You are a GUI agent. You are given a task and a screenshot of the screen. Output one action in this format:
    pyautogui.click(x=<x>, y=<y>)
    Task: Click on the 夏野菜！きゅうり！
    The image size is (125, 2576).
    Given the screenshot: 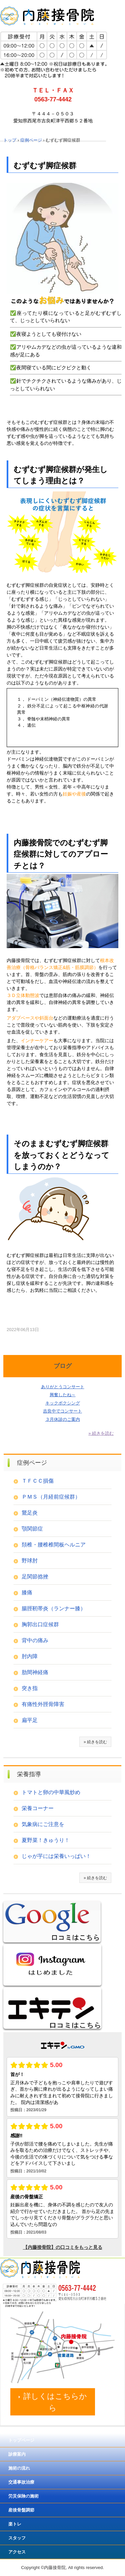 What is the action you would take?
    pyautogui.click(x=46, y=1840)
    